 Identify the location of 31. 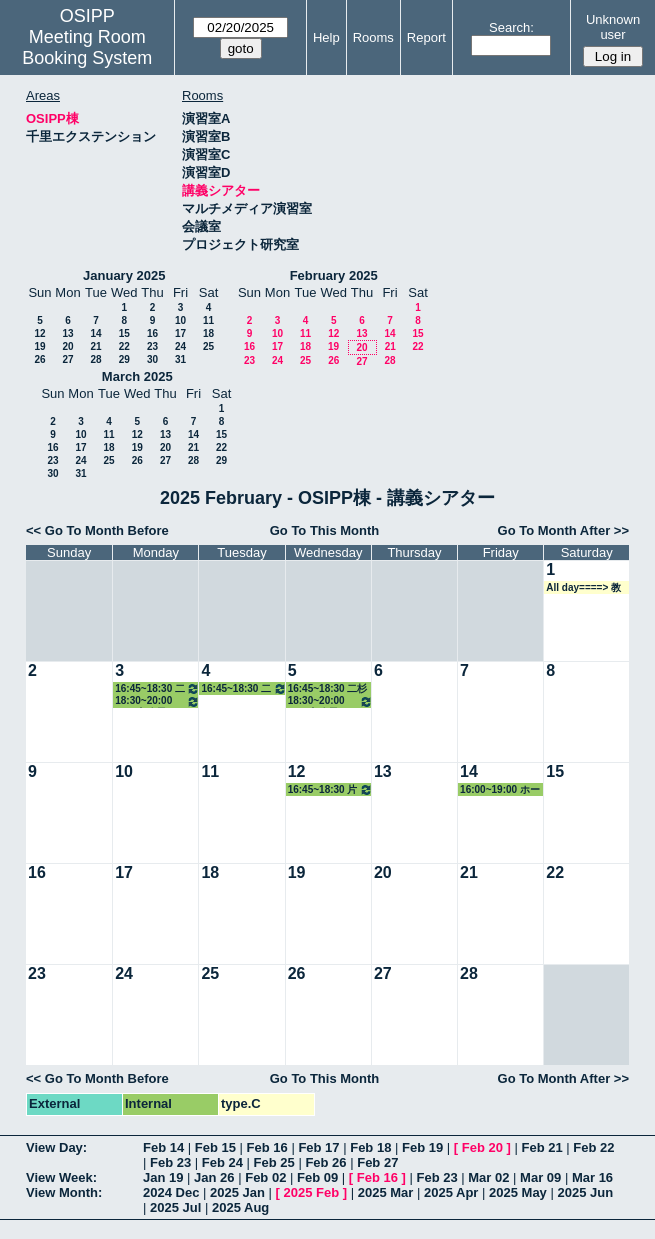
(180, 359).